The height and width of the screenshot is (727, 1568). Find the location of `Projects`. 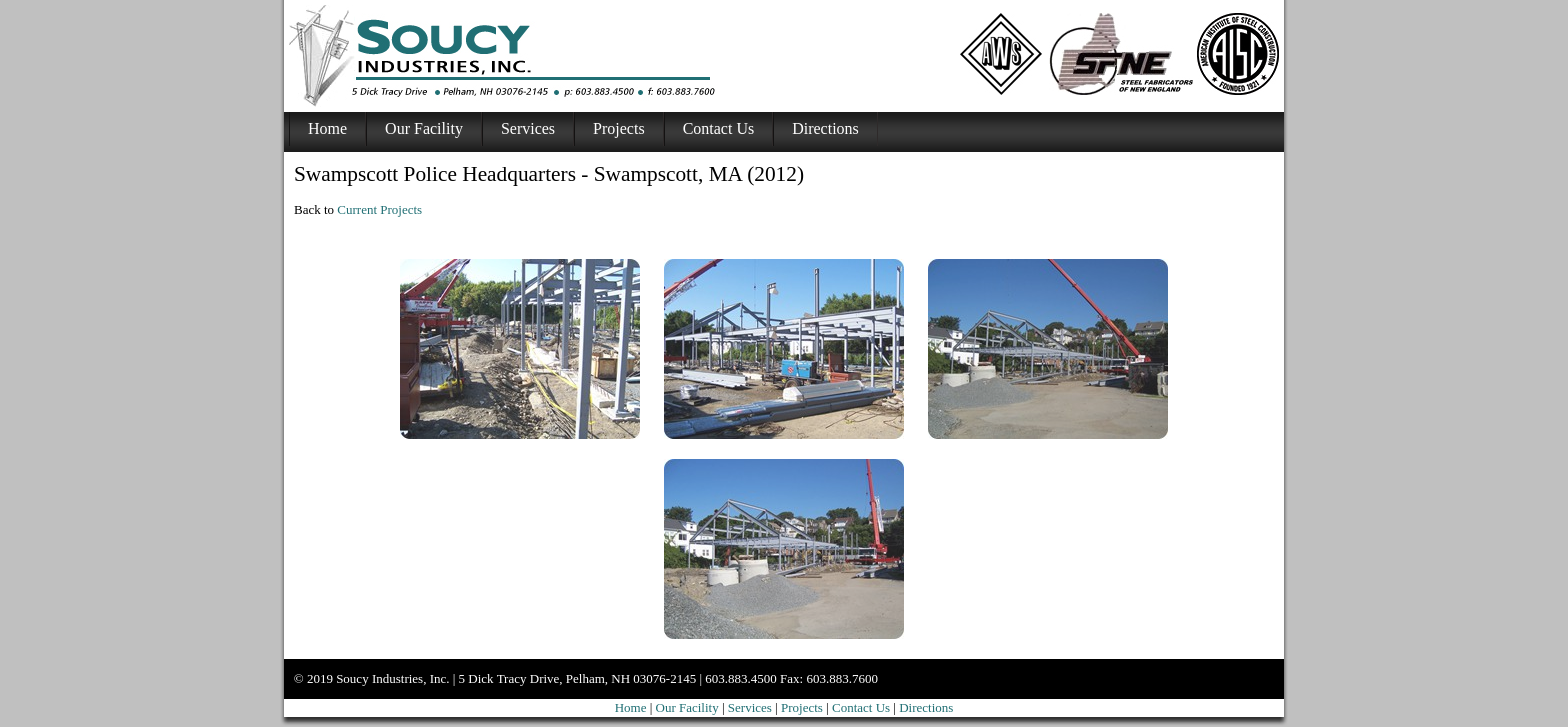

Projects is located at coordinates (619, 128).